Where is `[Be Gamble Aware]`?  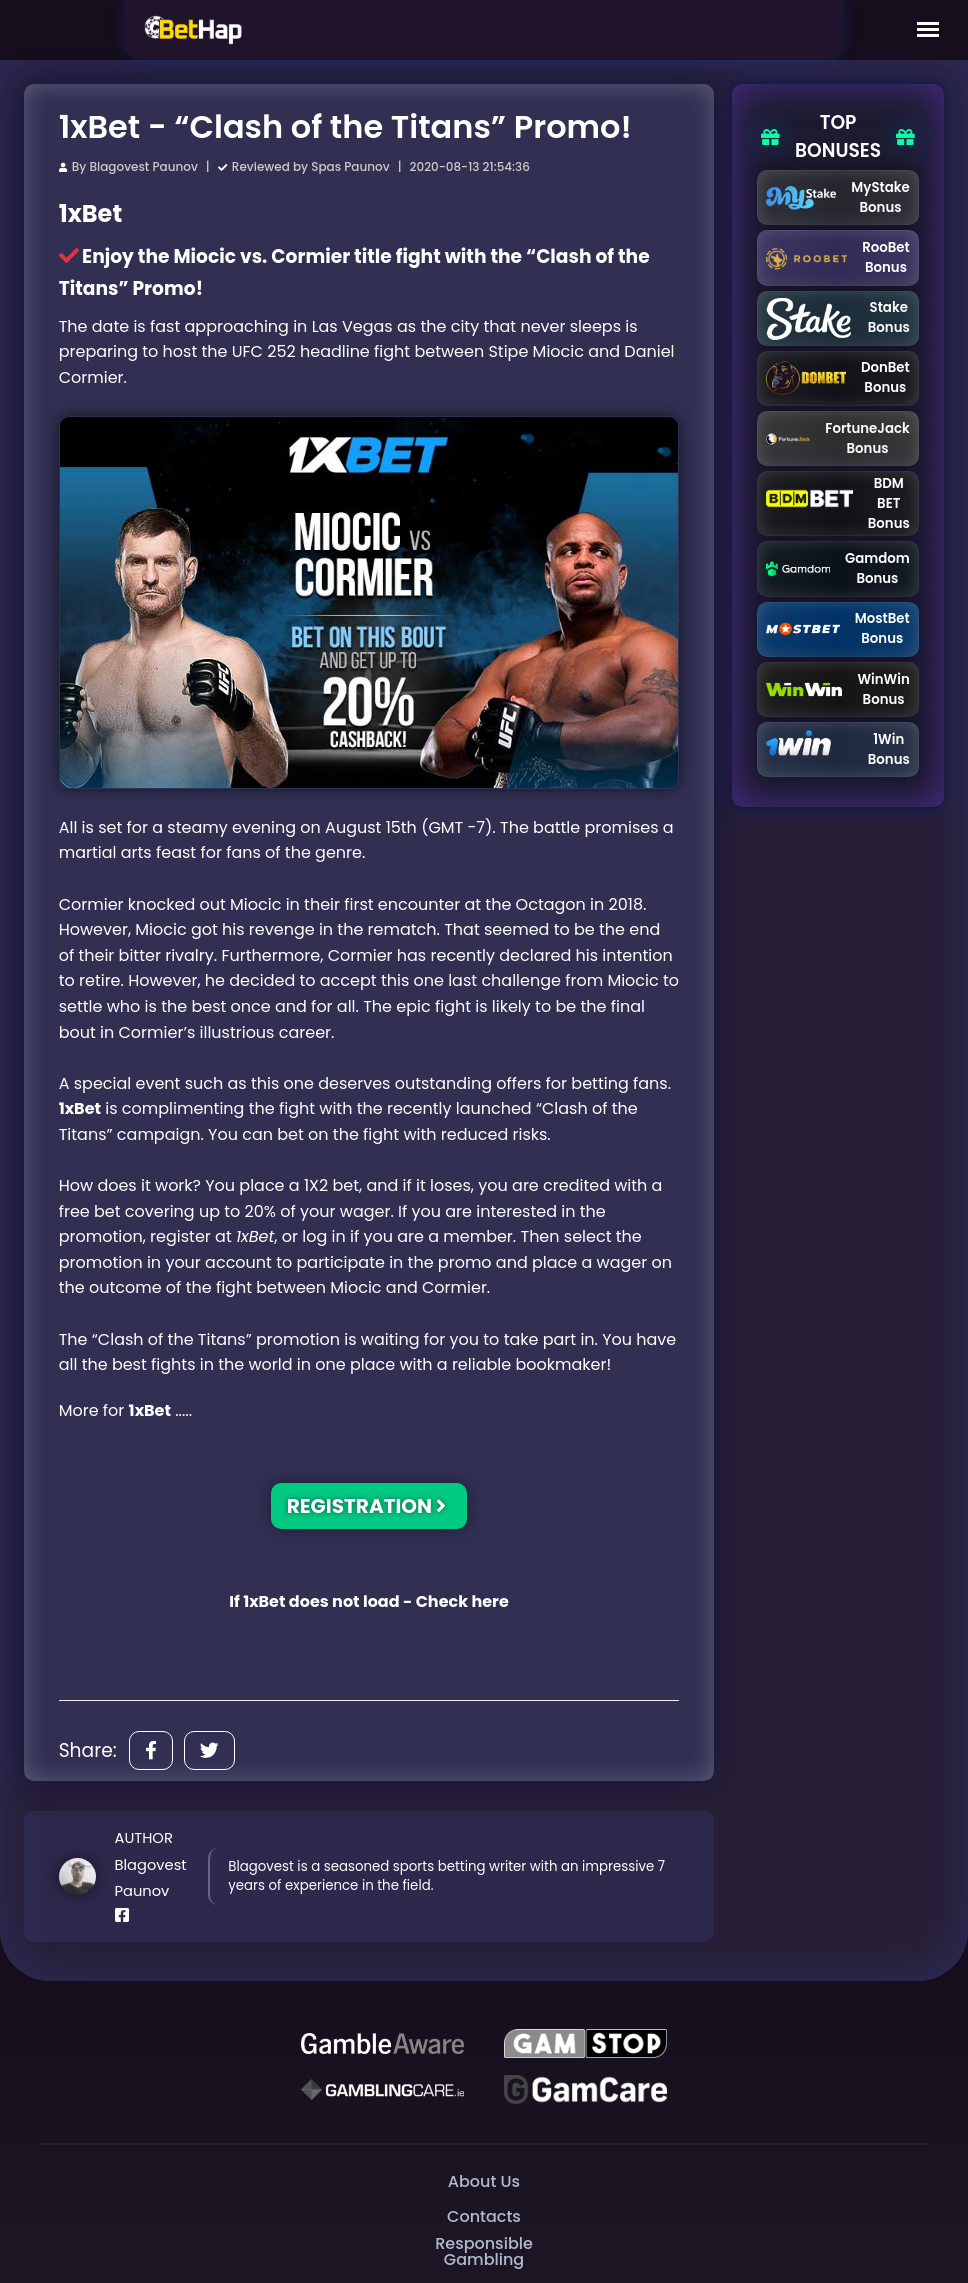 [Be Gamble Aware] is located at coordinates (382, 2044).